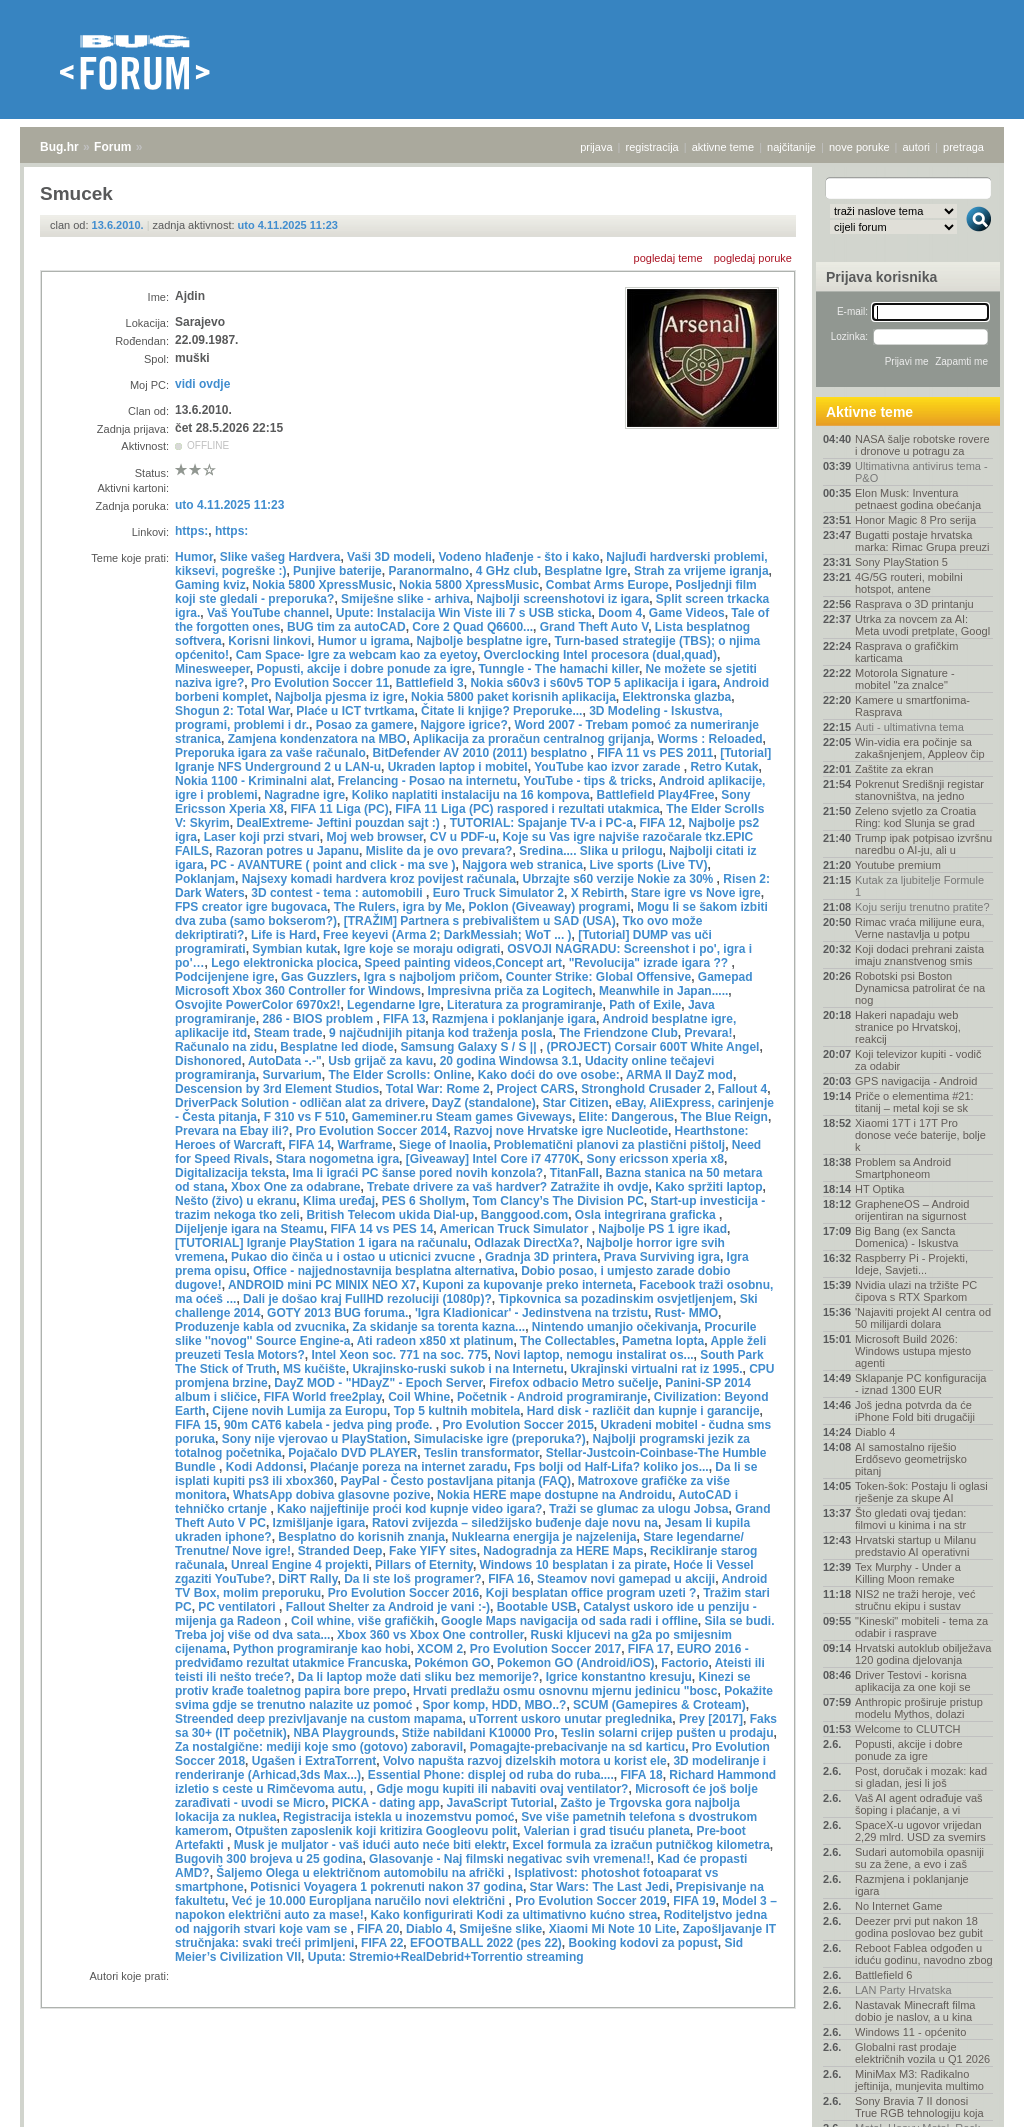  What do you see at coordinates (446, 1957) in the screenshot?
I see `Uputa: Stremio+RealDebrid+Torrentio streaming` at bounding box center [446, 1957].